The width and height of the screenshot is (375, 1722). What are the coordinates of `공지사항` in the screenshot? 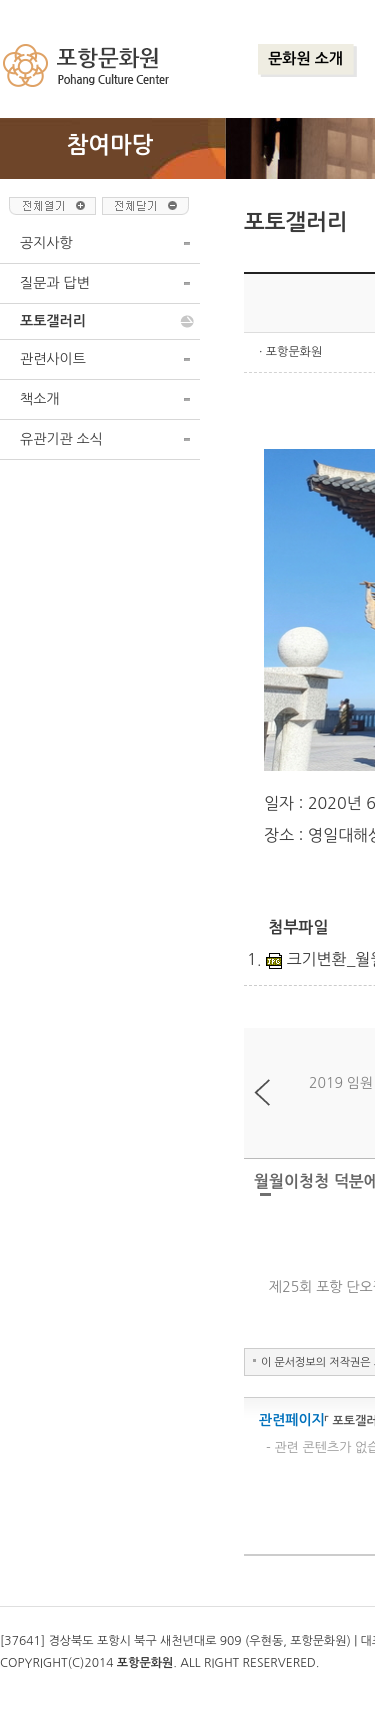 It's located at (46, 243).